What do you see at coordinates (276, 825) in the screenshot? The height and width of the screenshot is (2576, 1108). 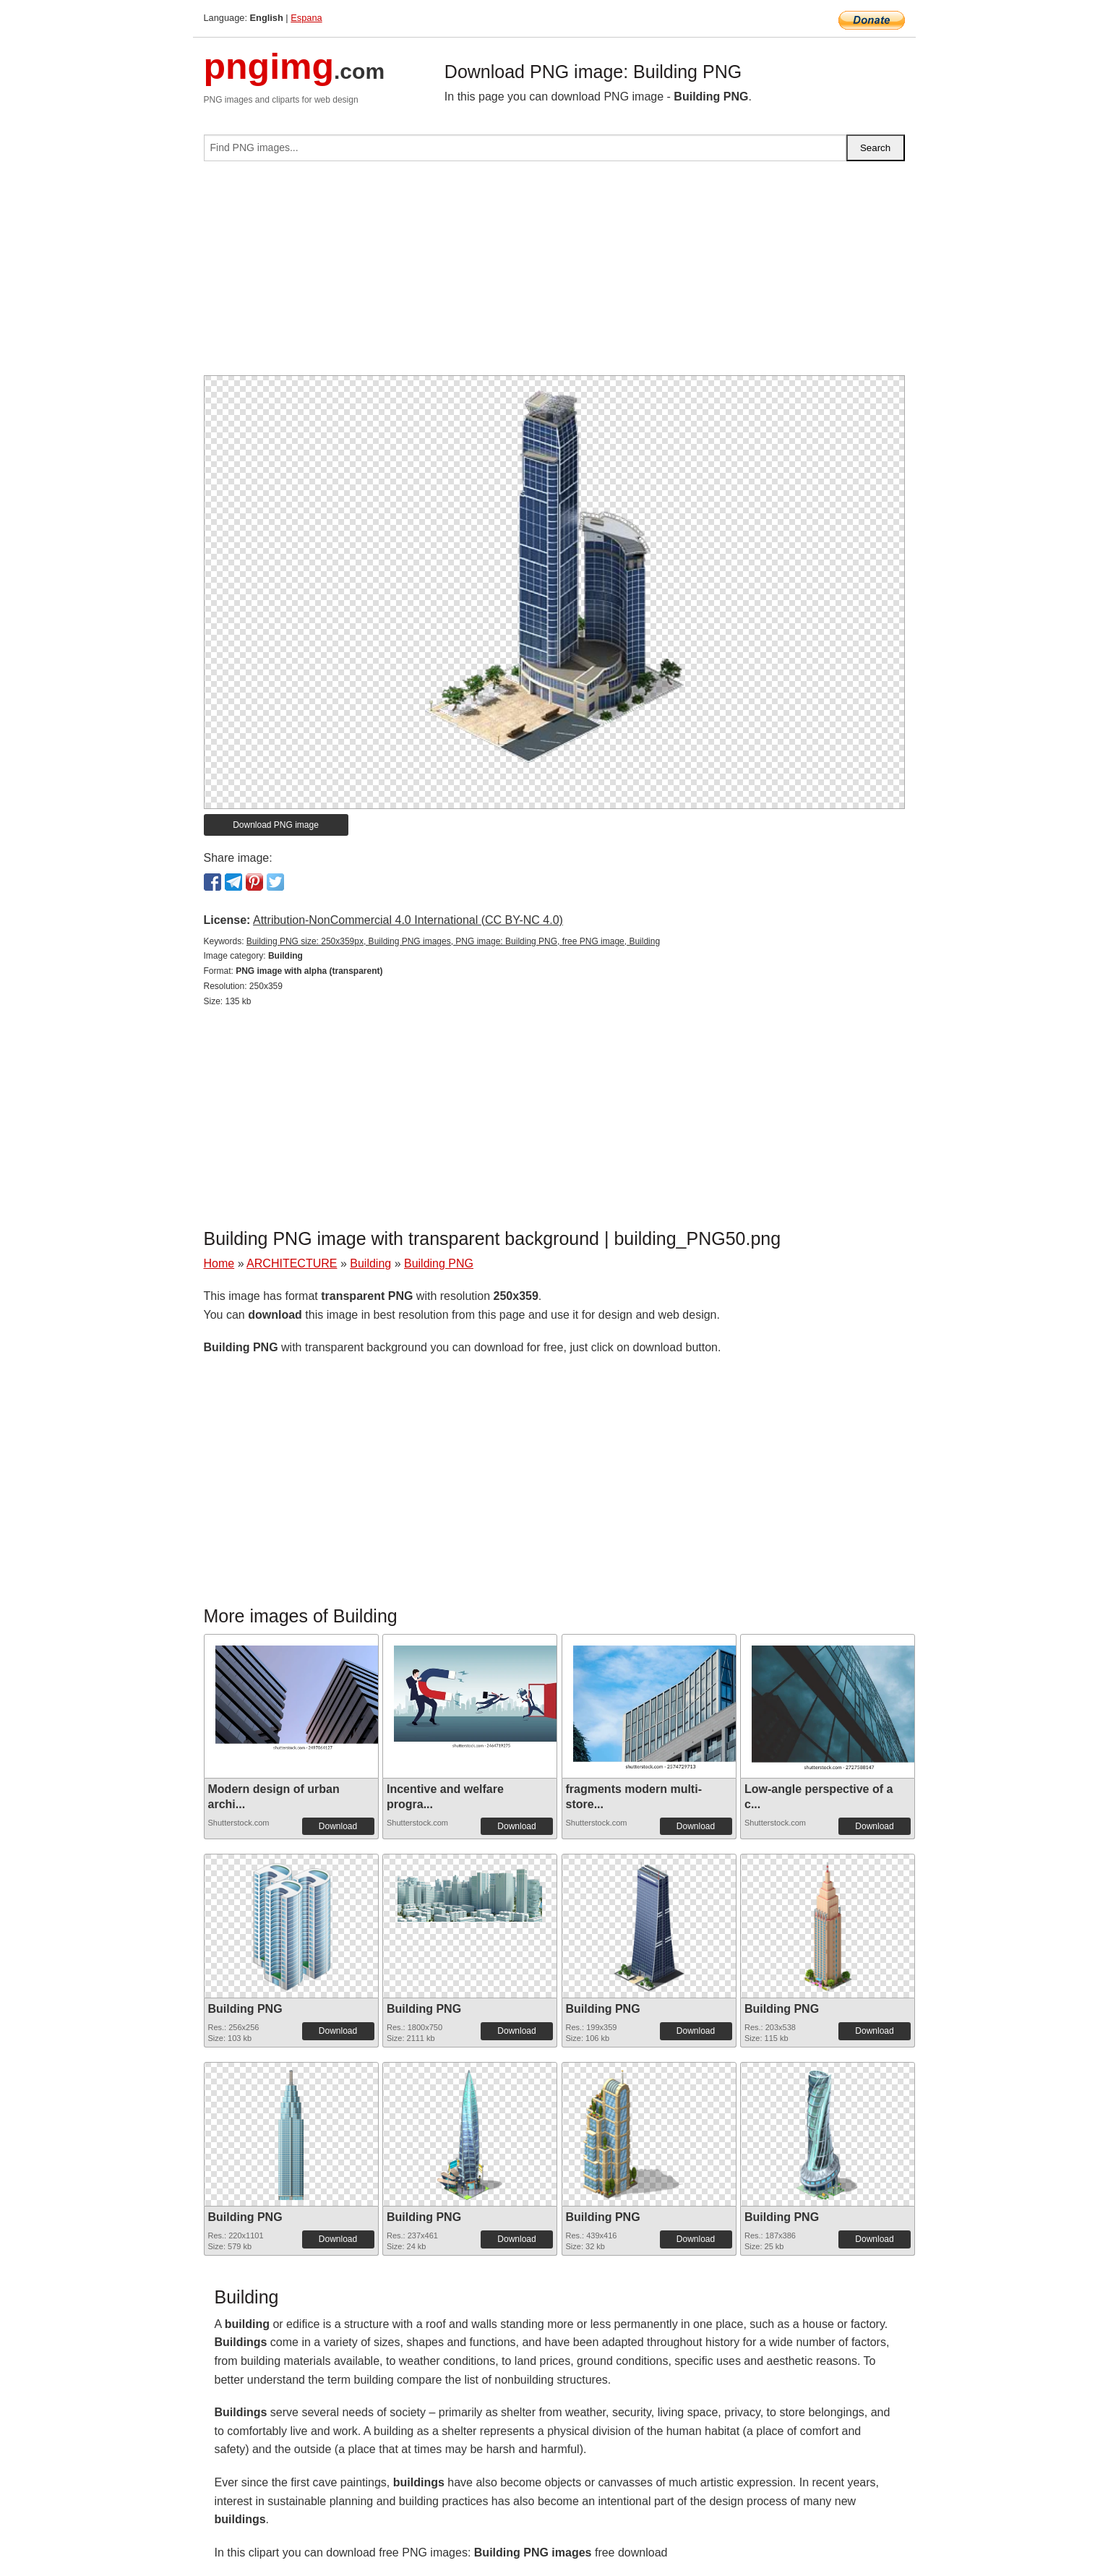 I see `Download PNG image` at bounding box center [276, 825].